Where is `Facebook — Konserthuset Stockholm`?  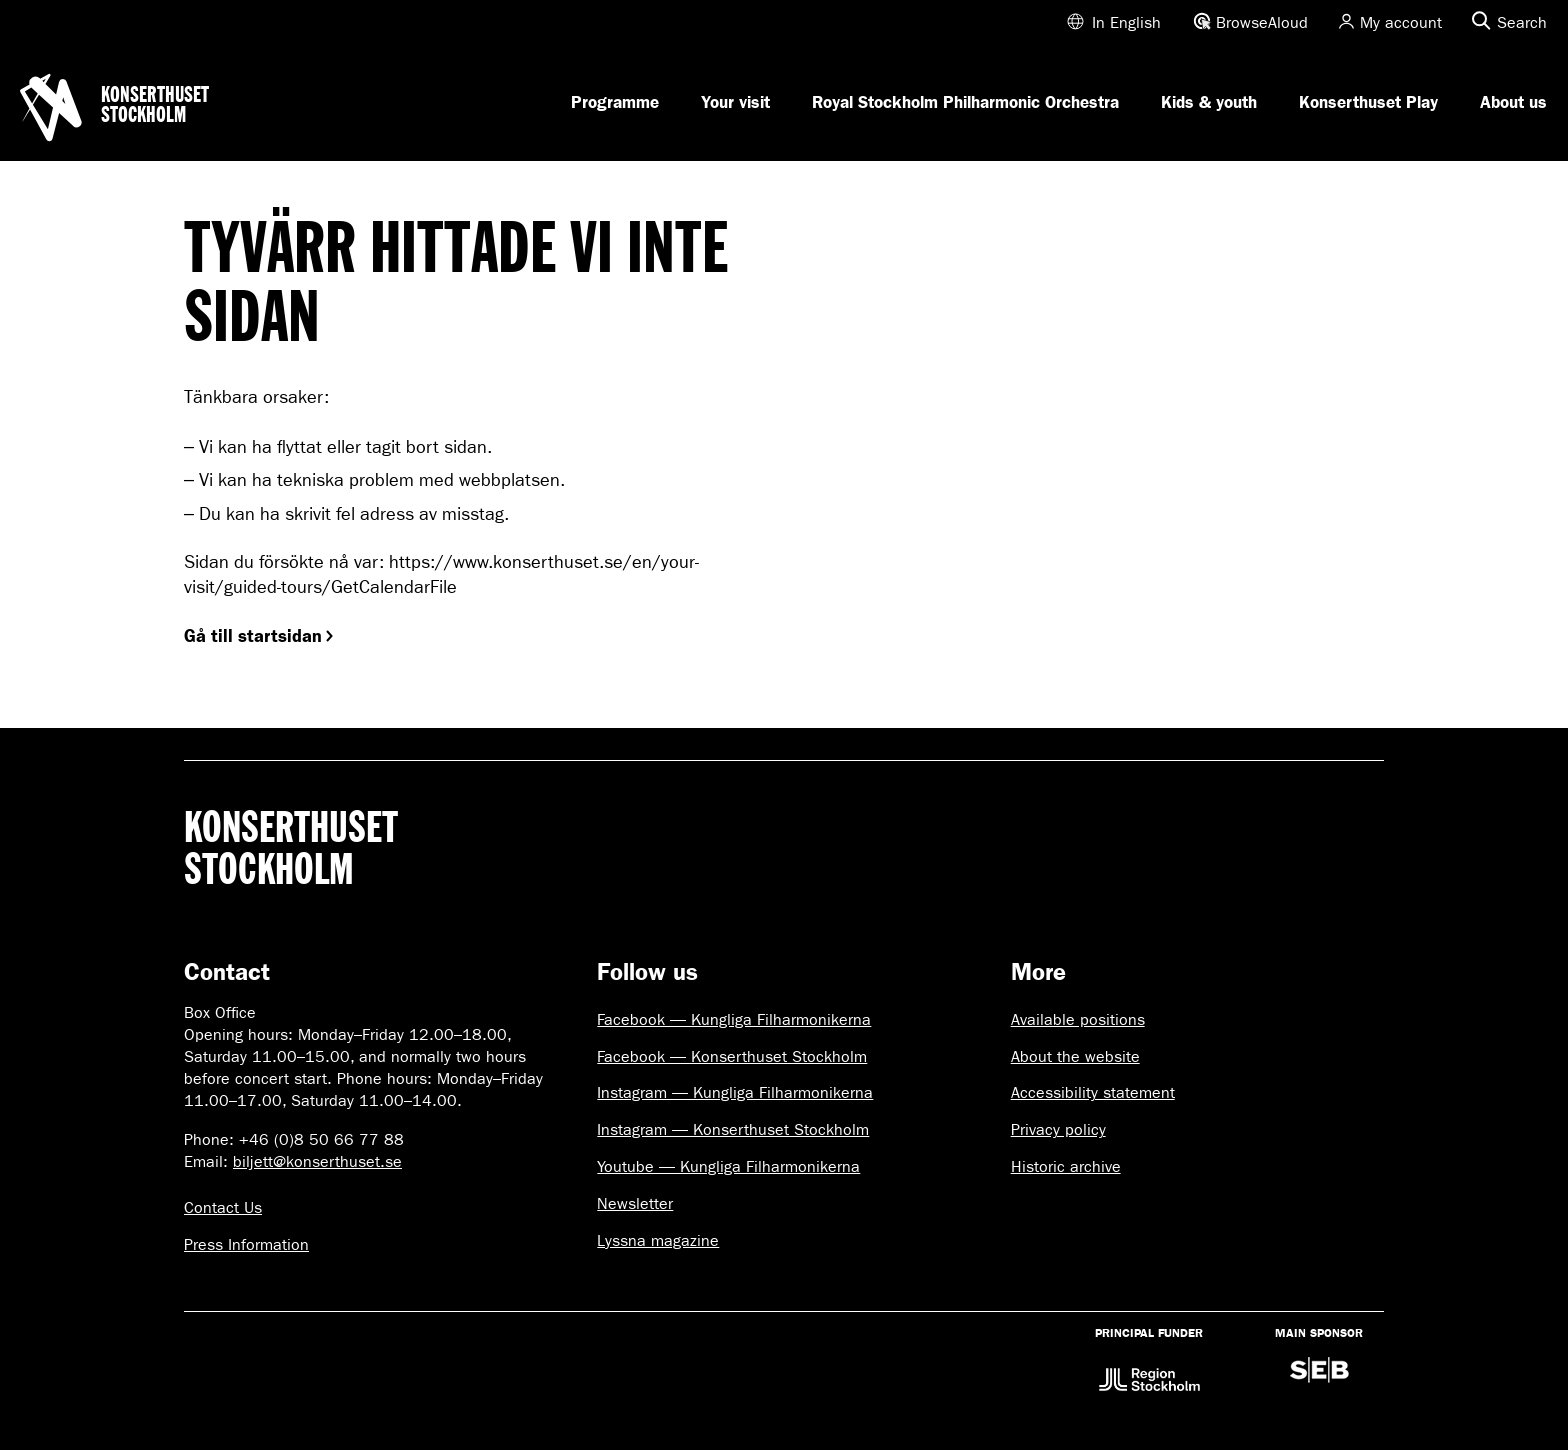
Facebook — Konserthuset Stockholm is located at coordinates (732, 1056).